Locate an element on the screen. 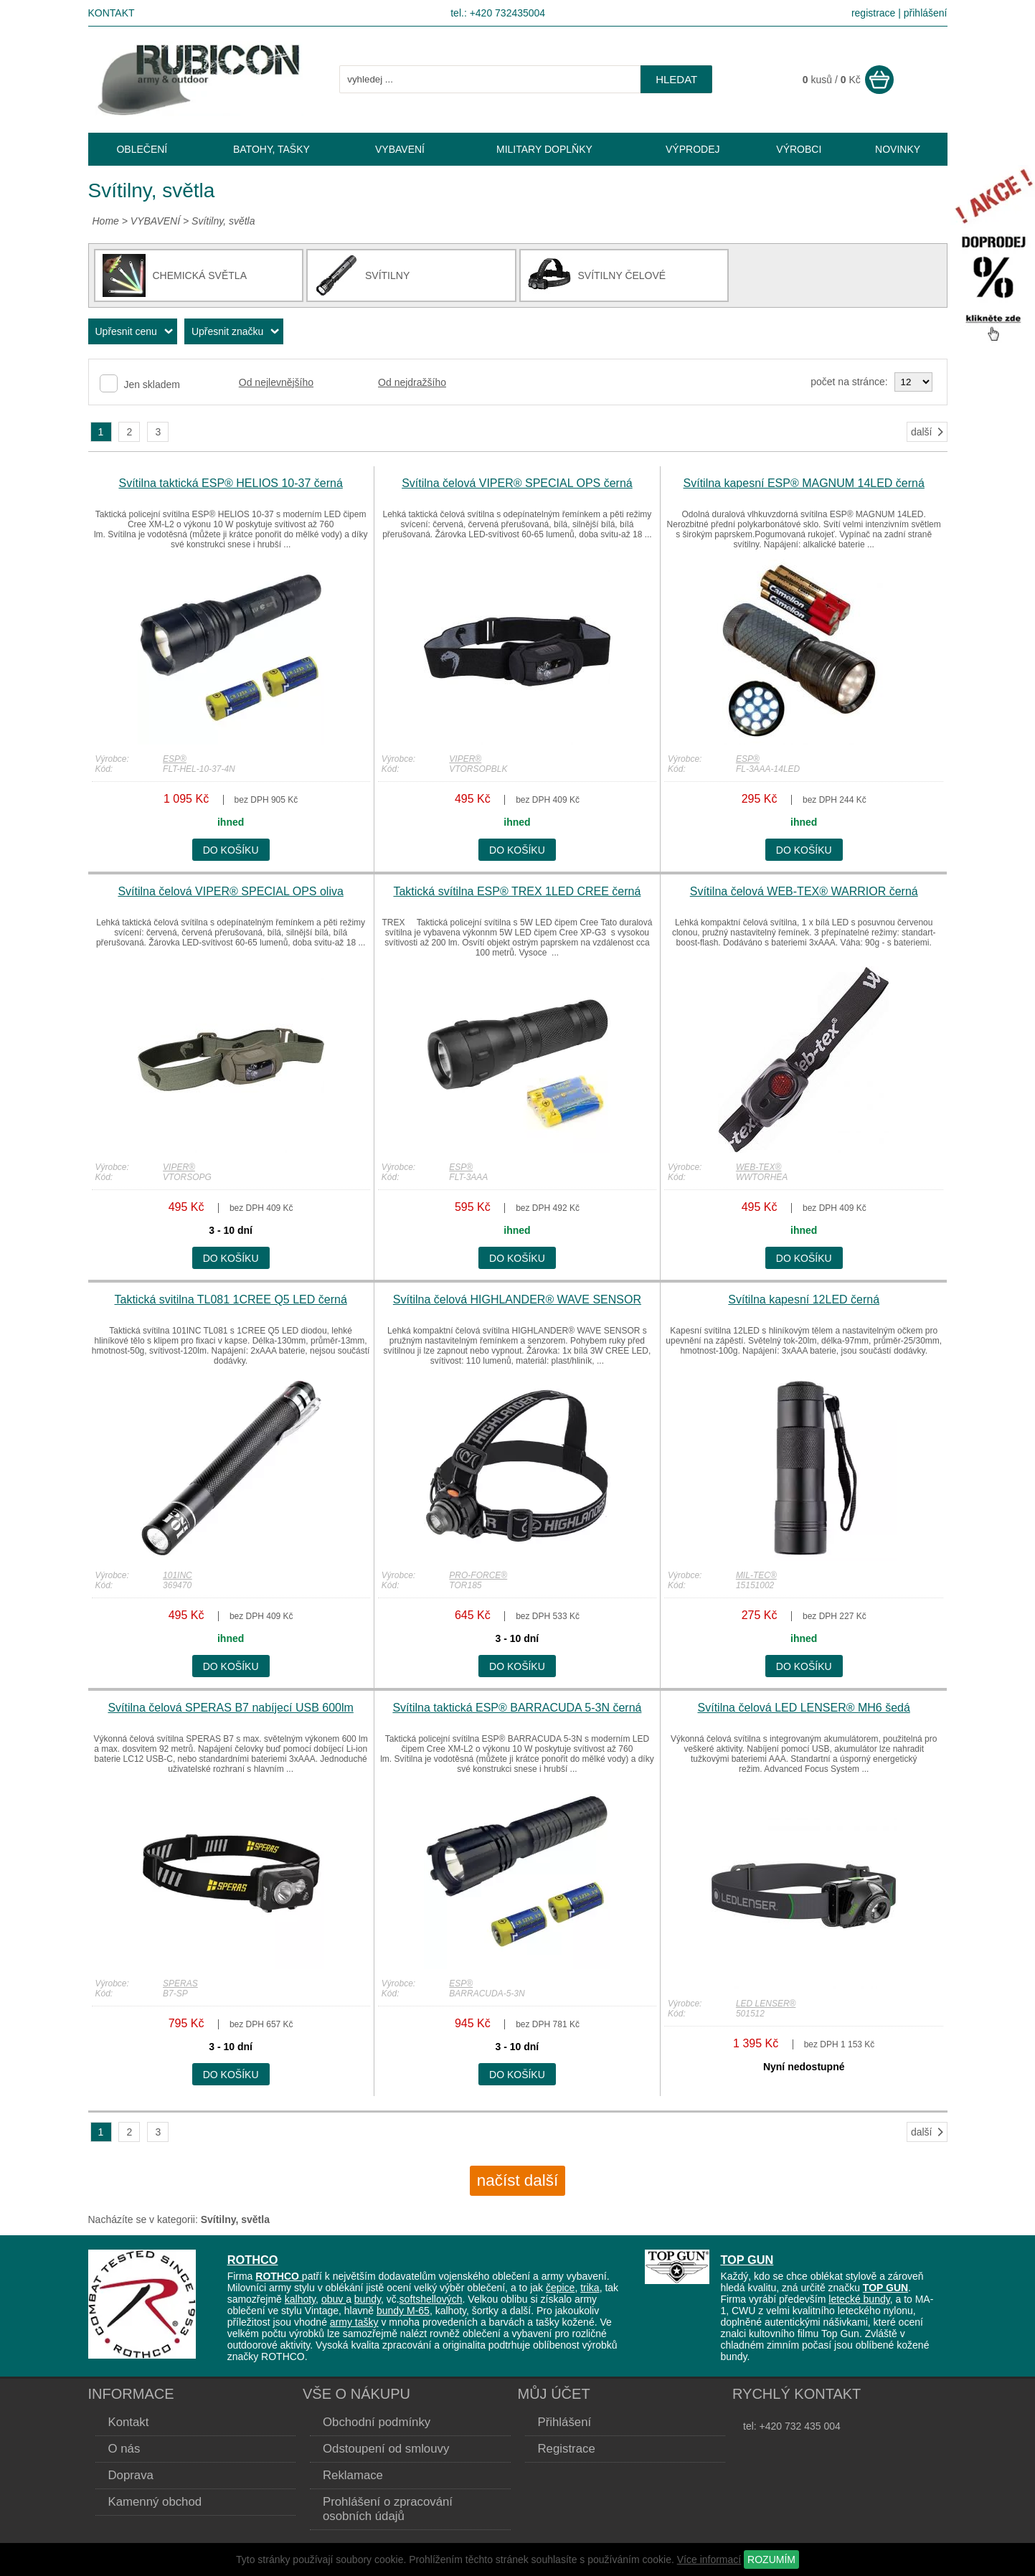 Image resolution: width=1035 pixels, height=2576 pixels. Svítilna čelová LED LENSER® MH6 šedá is located at coordinates (804, 1708).